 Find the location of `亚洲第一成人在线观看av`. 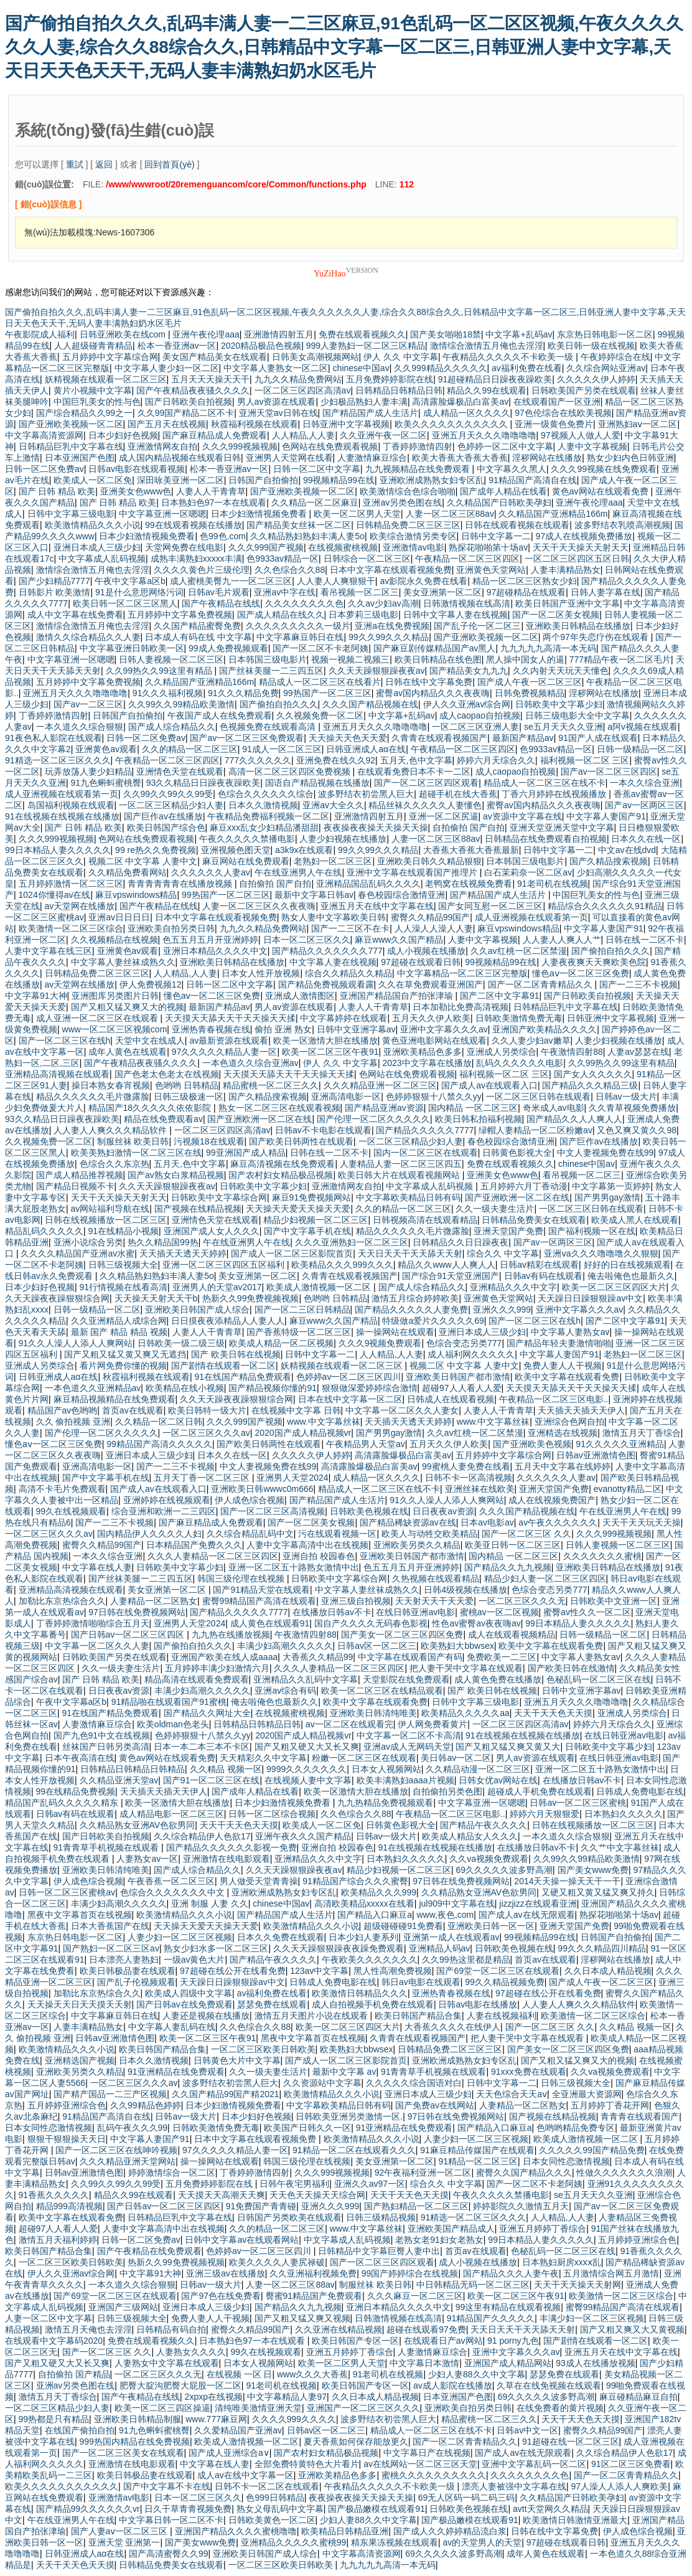

亚洲第一成人在线观看av is located at coordinates (451, 1937).